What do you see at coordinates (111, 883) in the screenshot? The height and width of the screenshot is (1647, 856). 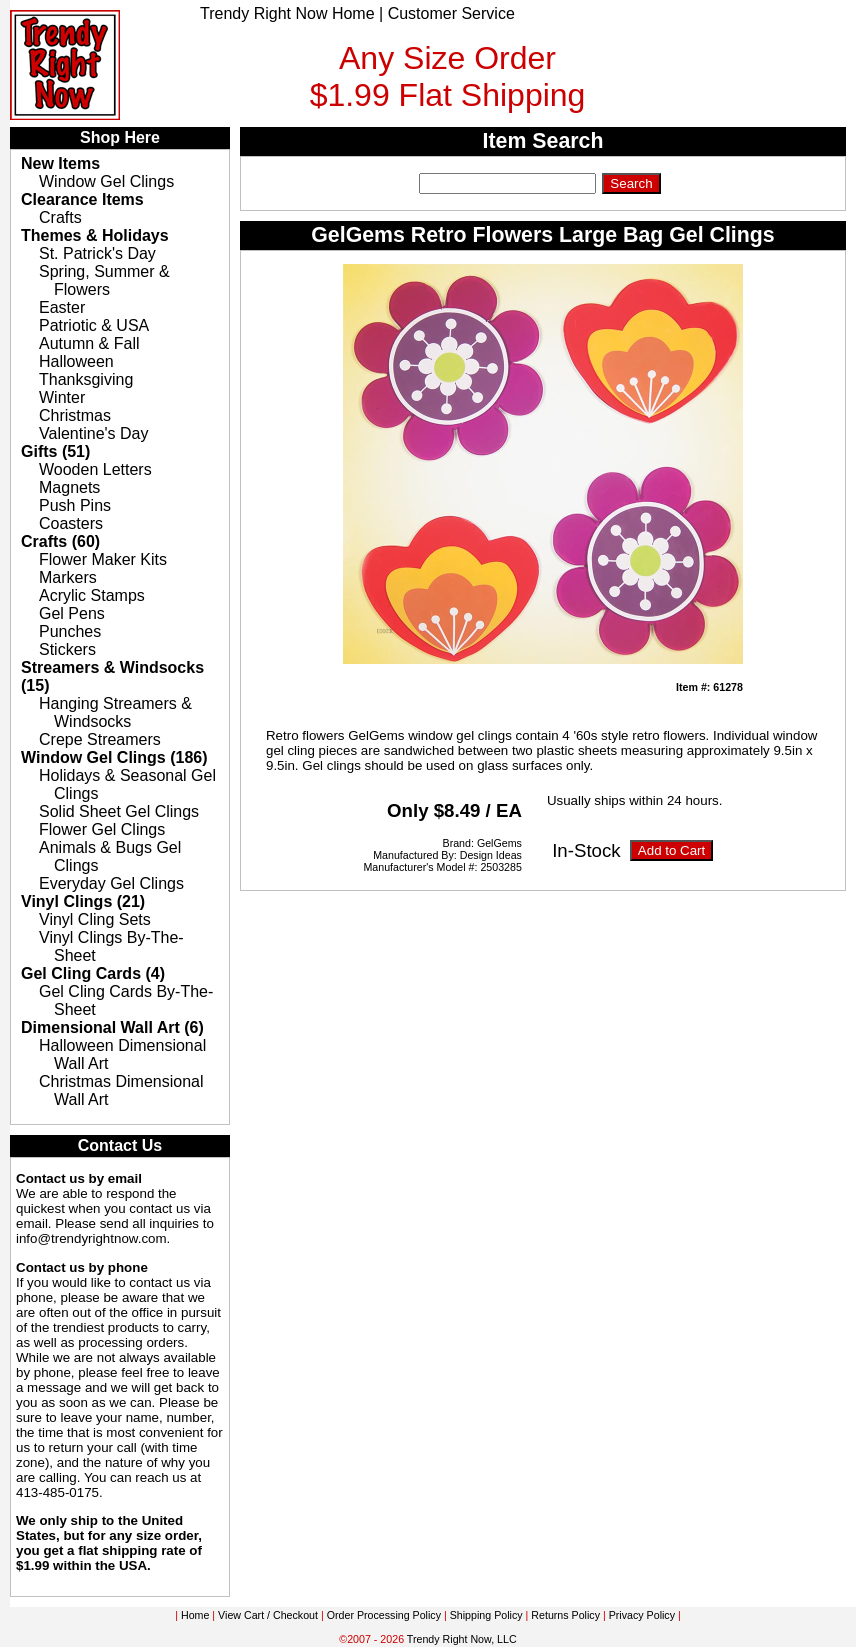 I see `Everyday Gel Clings` at bounding box center [111, 883].